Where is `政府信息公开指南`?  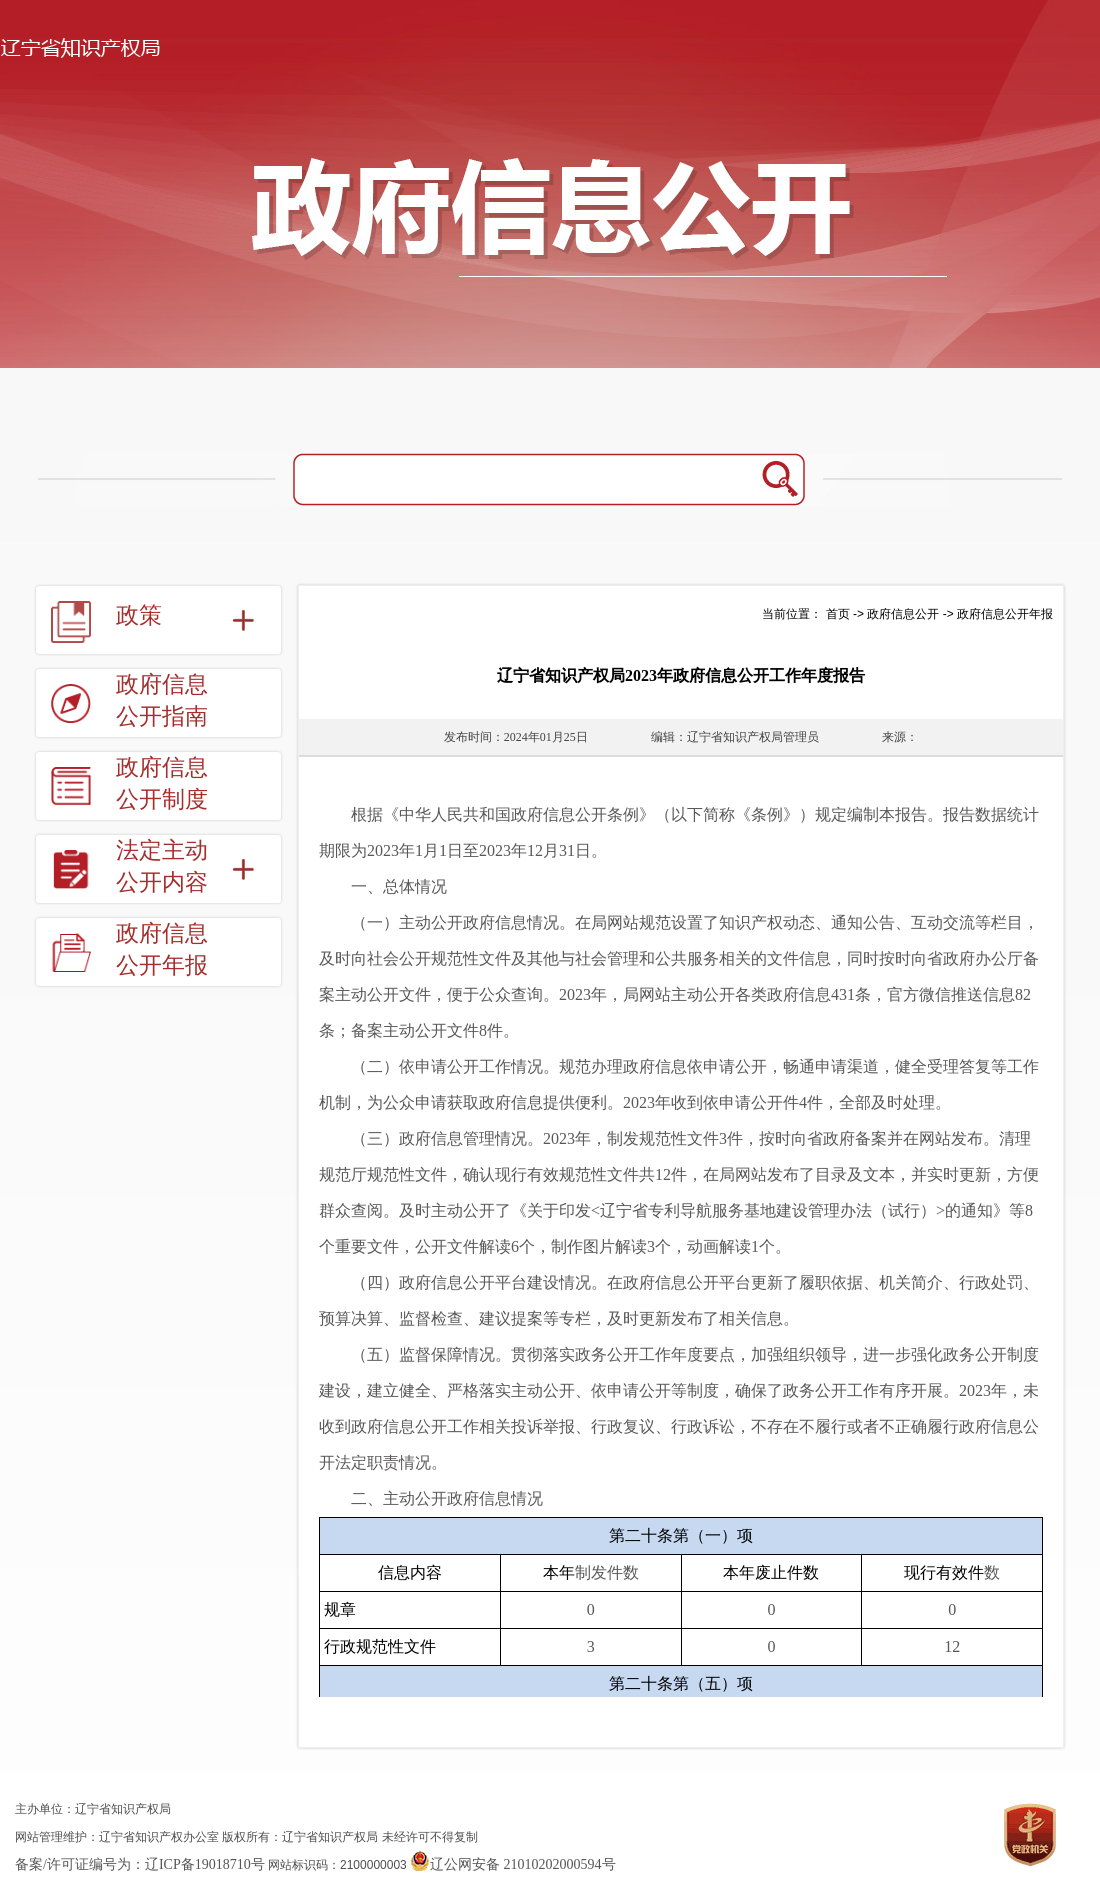 政府信息公开指南 is located at coordinates (162, 700).